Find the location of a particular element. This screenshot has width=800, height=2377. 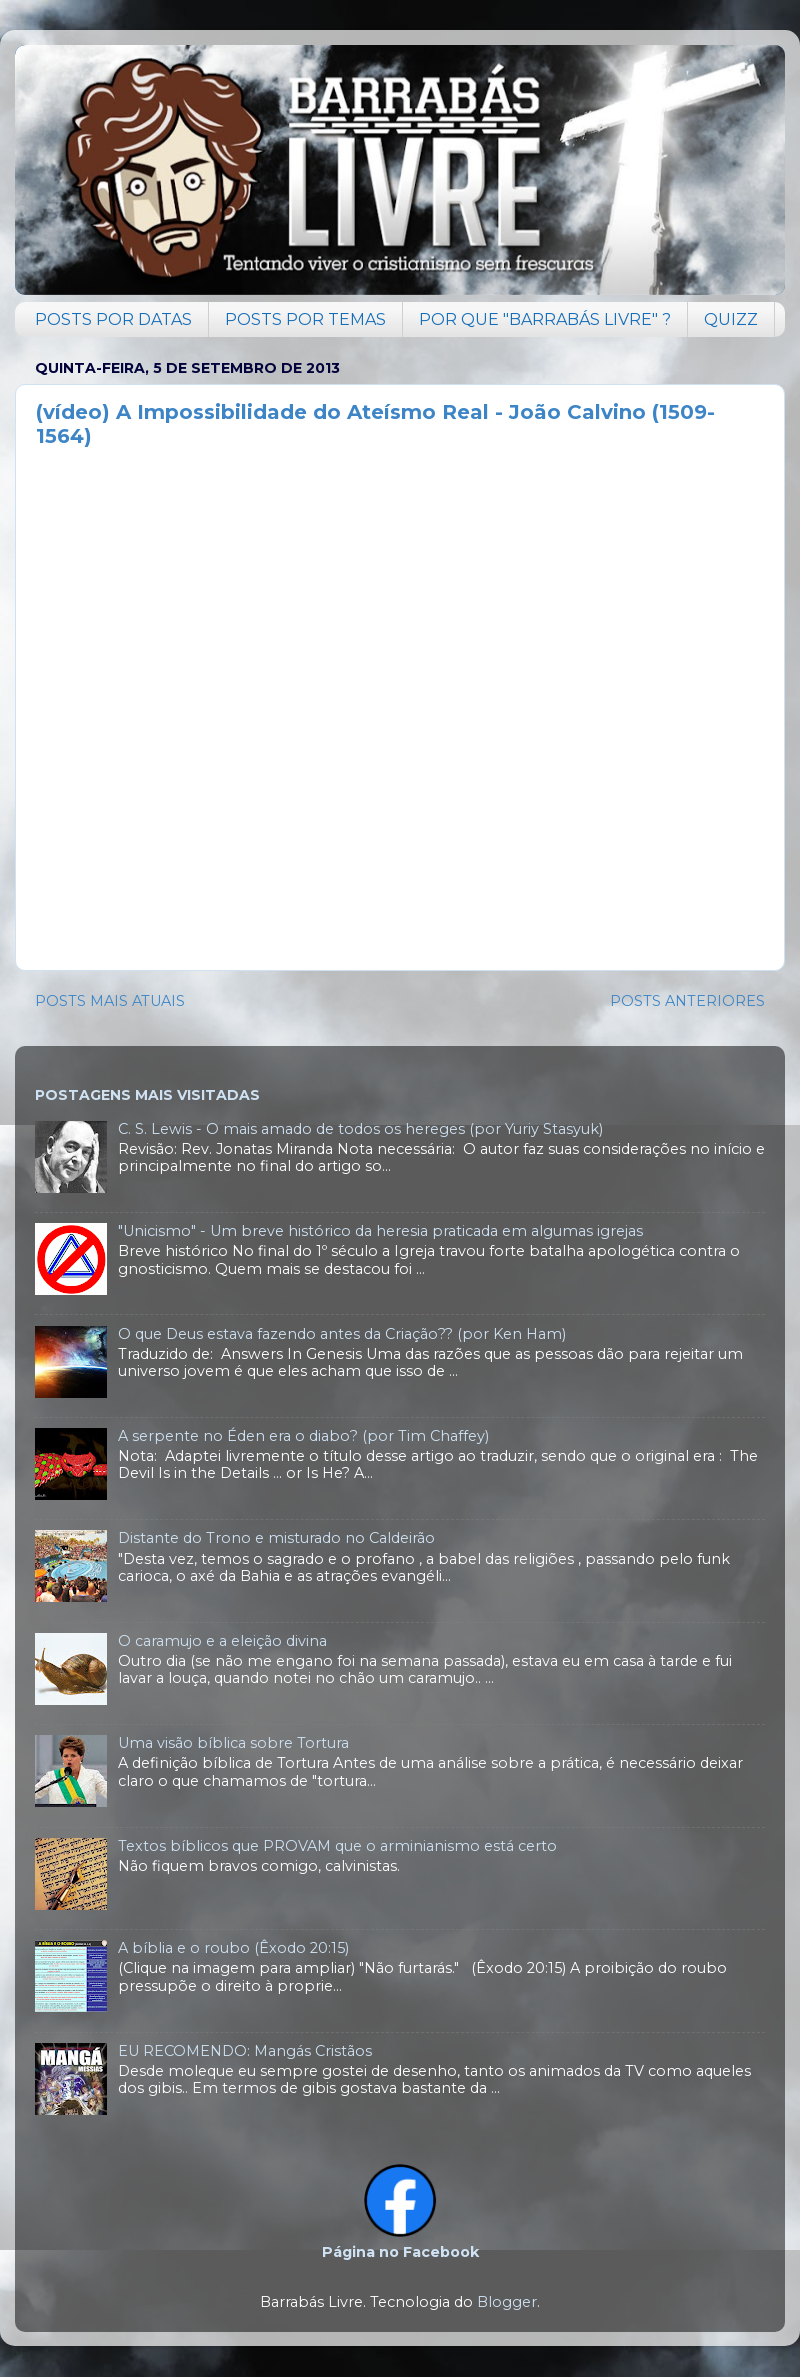

EU RECOMENDO: Mangás Cristãos is located at coordinates (245, 2051).